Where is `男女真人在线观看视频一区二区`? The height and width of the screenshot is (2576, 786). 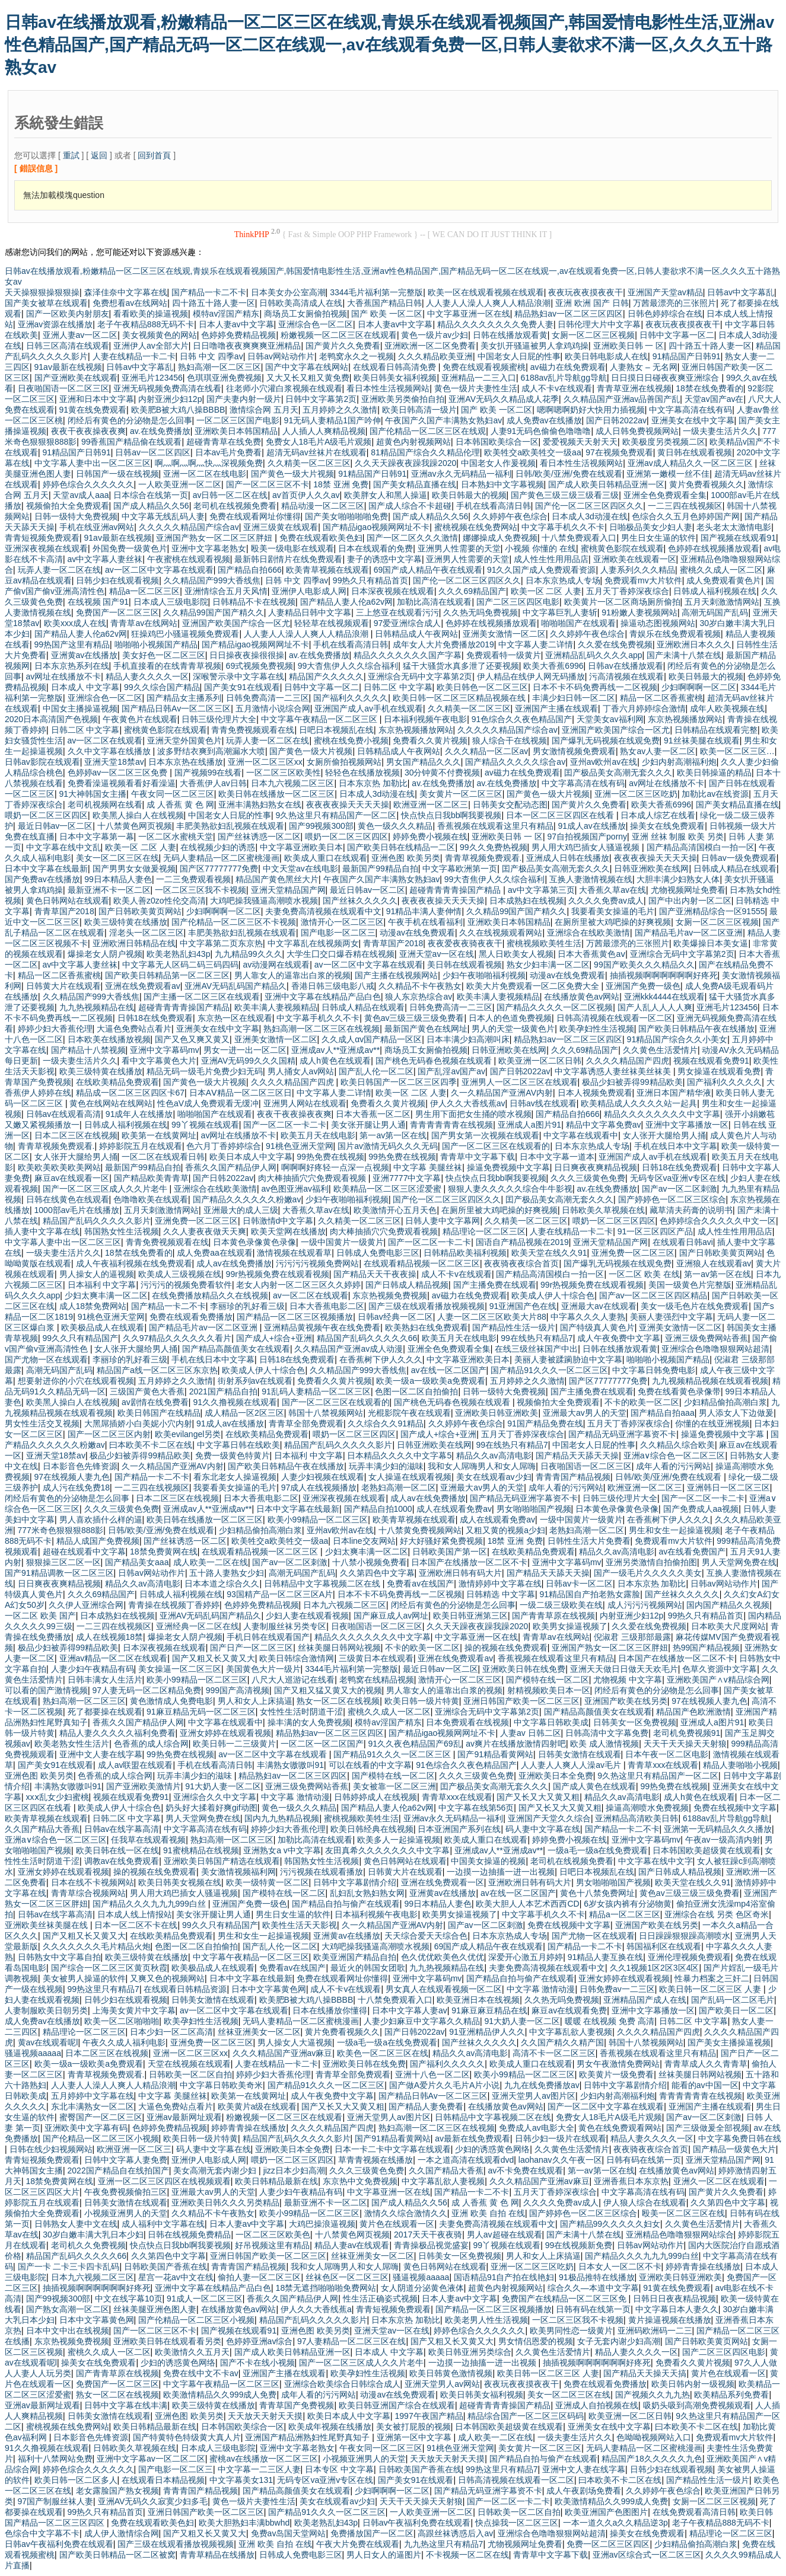
男女真人在线观看视频一区二区 is located at coordinates (444, 1989).